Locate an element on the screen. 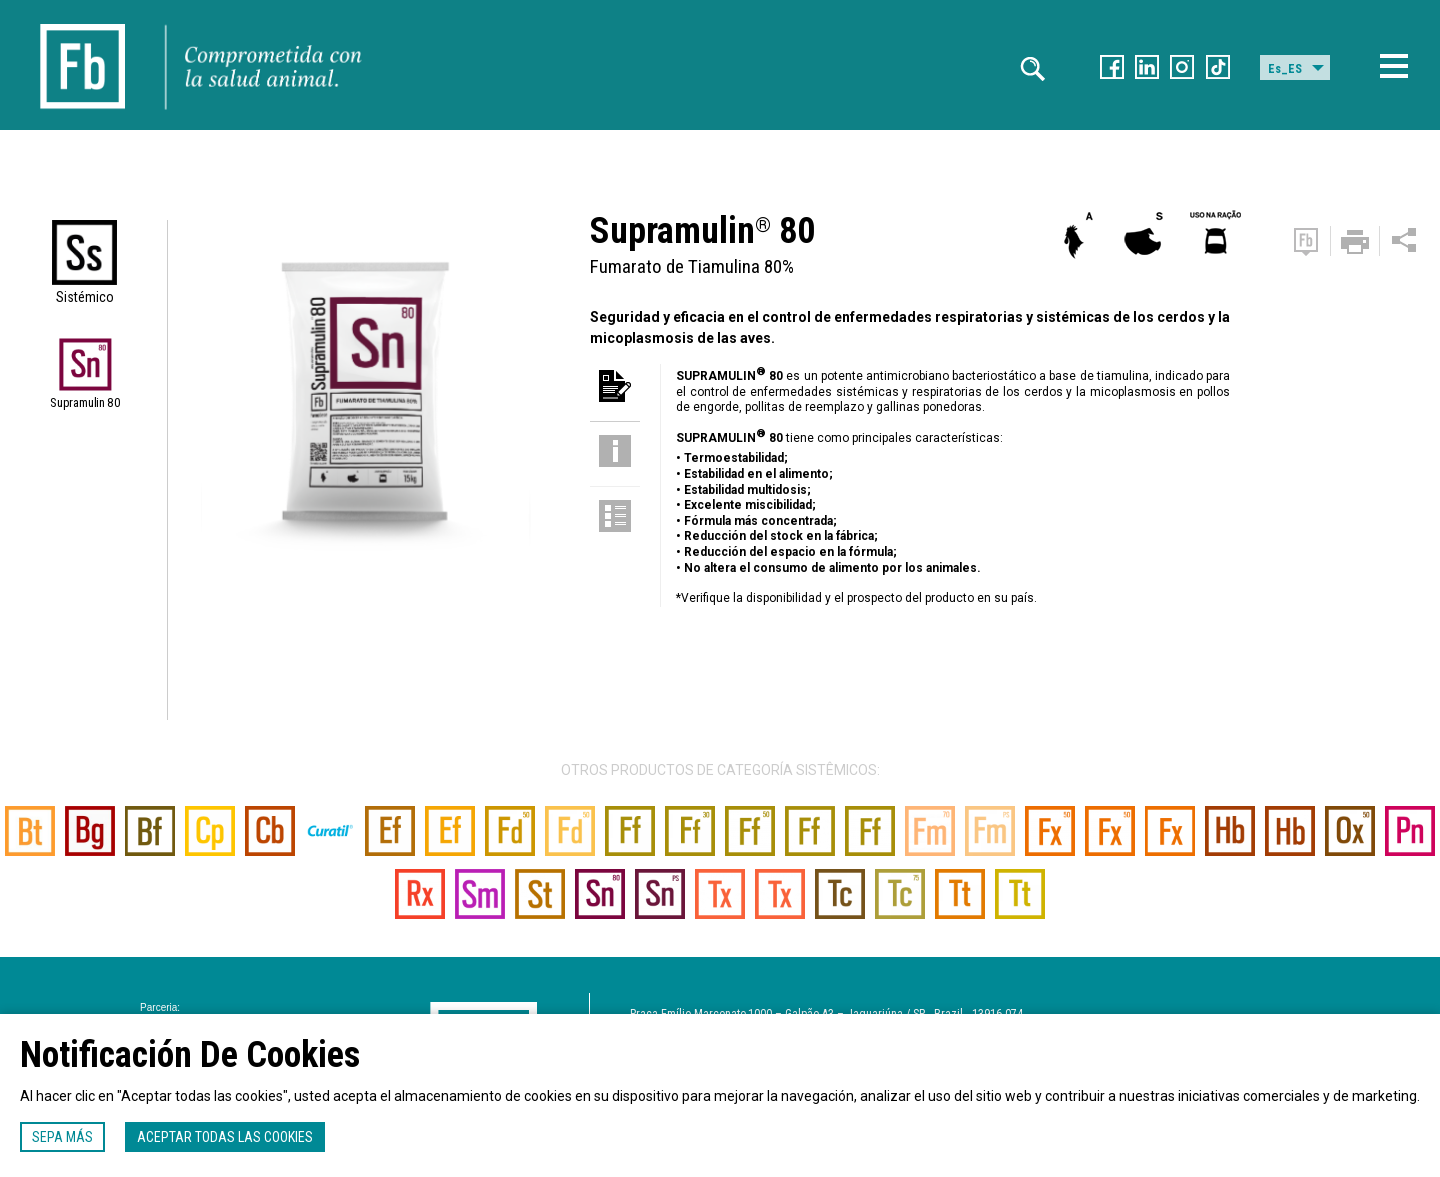 The height and width of the screenshot is (1177, 1440). Aceptar todas las cookies is located at coordinates (225, 1137).